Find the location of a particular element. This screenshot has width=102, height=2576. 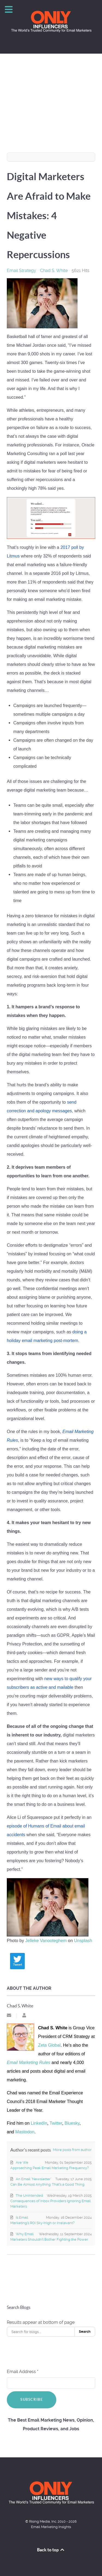

Jelleke Vanooteghem is located at coordinates (46, 1940).